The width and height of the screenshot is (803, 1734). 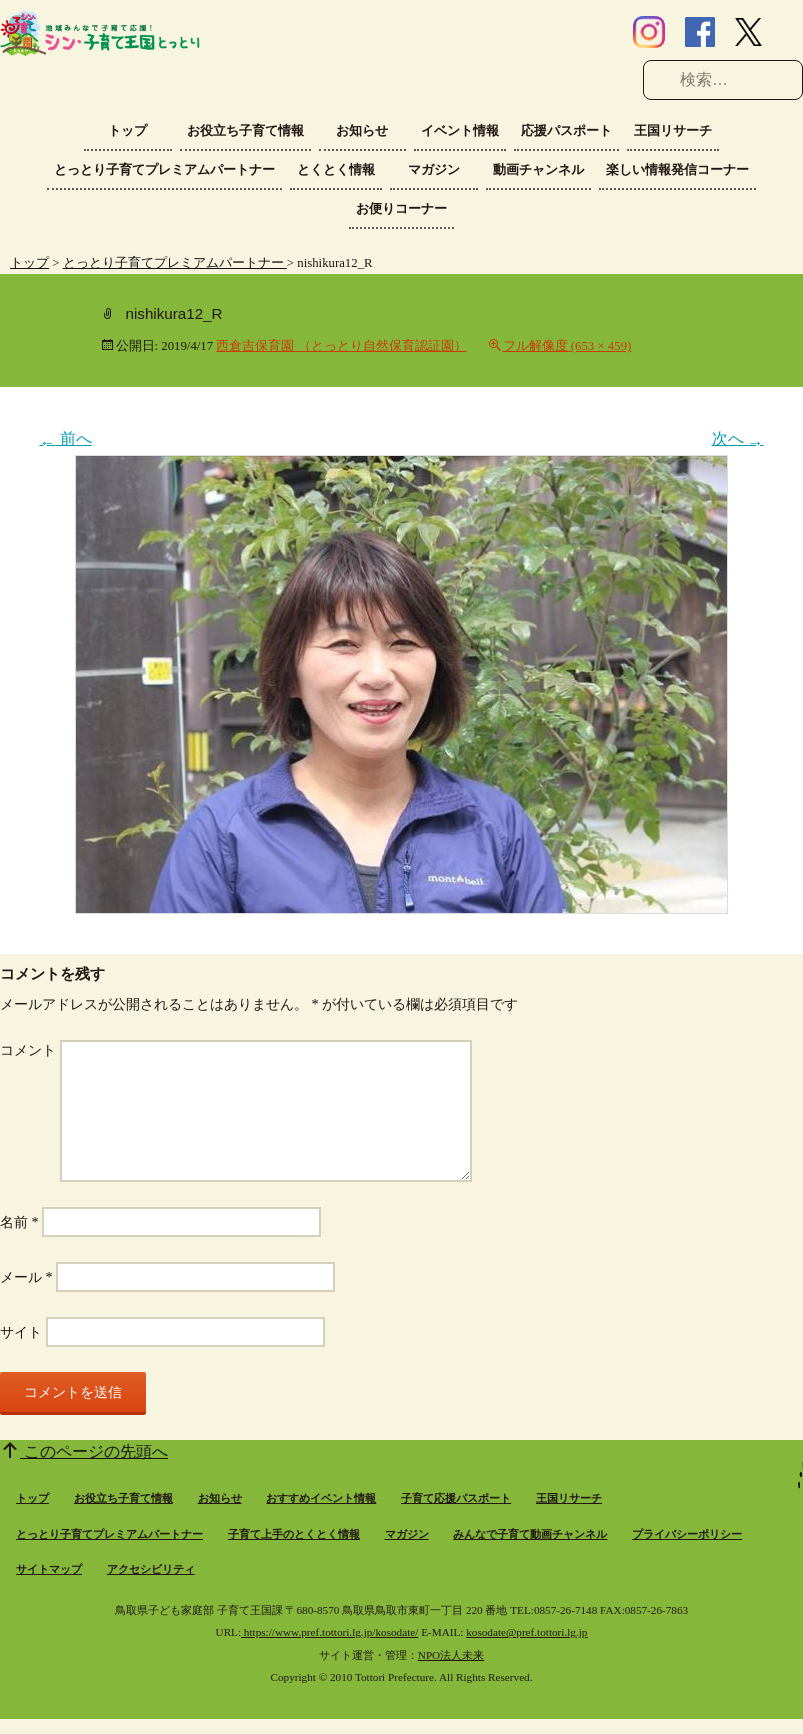 What do you see at coordinates (530, 1534) in the screenshot?
I see `みんなで子育て動画チャンネル` at bounding box center [530, 1534].